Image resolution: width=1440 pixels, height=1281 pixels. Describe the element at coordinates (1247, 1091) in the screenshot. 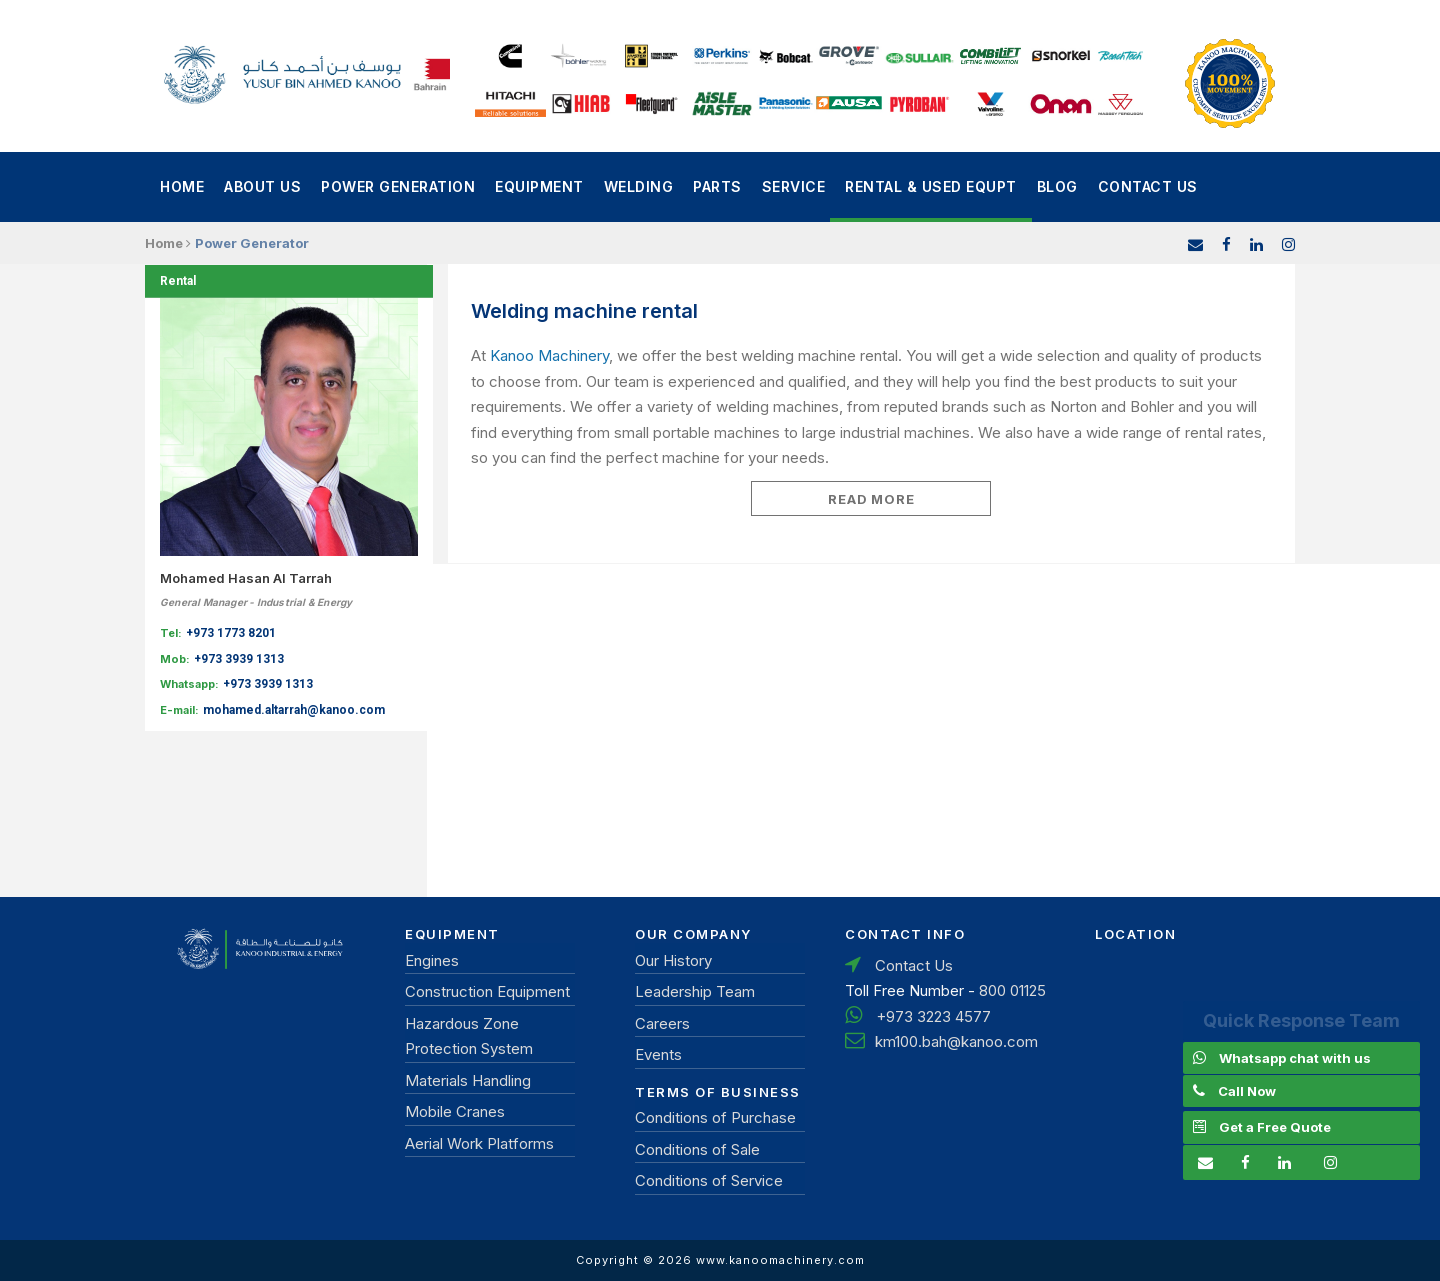

I see `Call Now` at that location.